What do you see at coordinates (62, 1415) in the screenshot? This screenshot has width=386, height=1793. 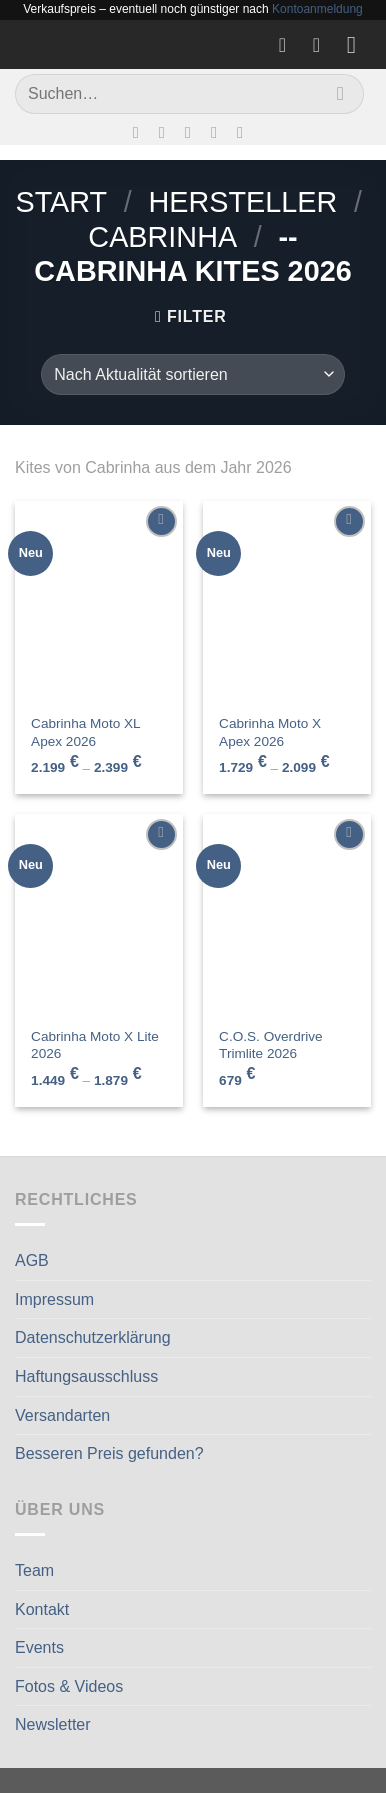 I see `Versandarten` at bounding box center [62, 1415].